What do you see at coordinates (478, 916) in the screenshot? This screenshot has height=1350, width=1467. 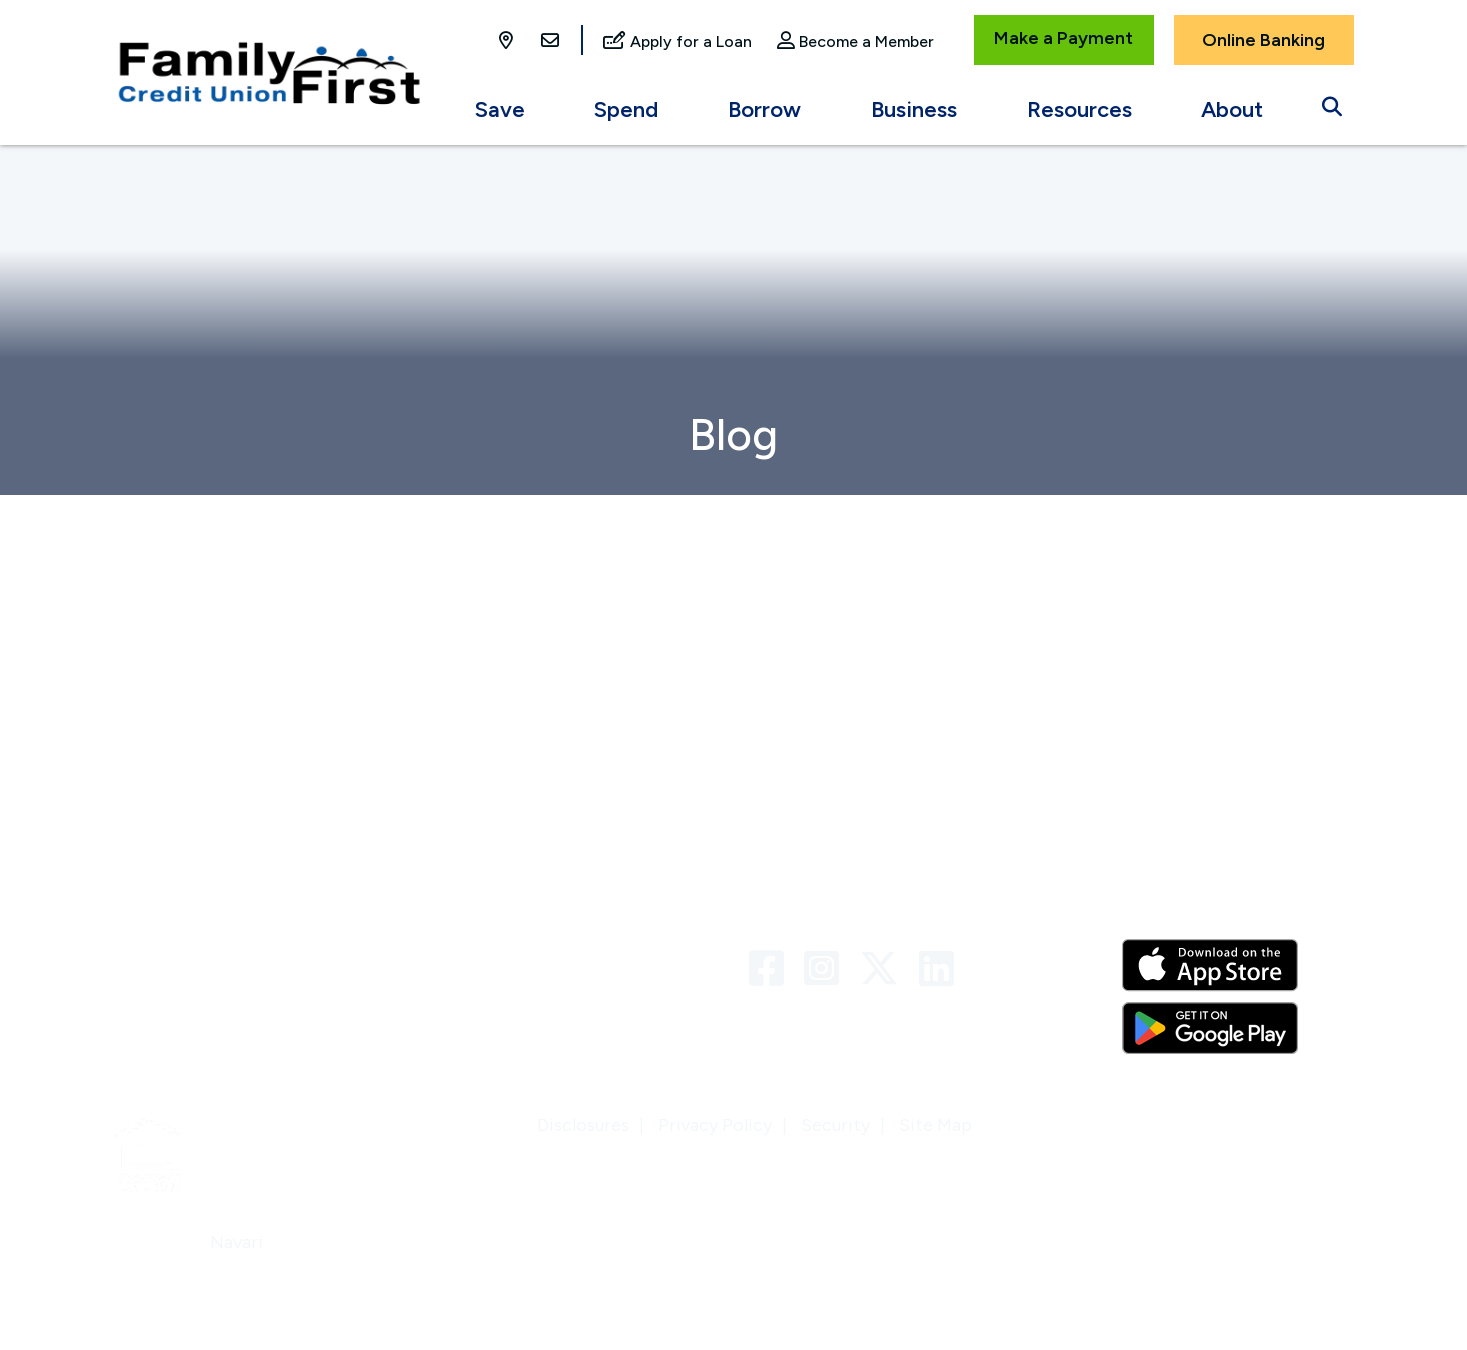 I see `Contact Us` at bounding box center [478, 916].